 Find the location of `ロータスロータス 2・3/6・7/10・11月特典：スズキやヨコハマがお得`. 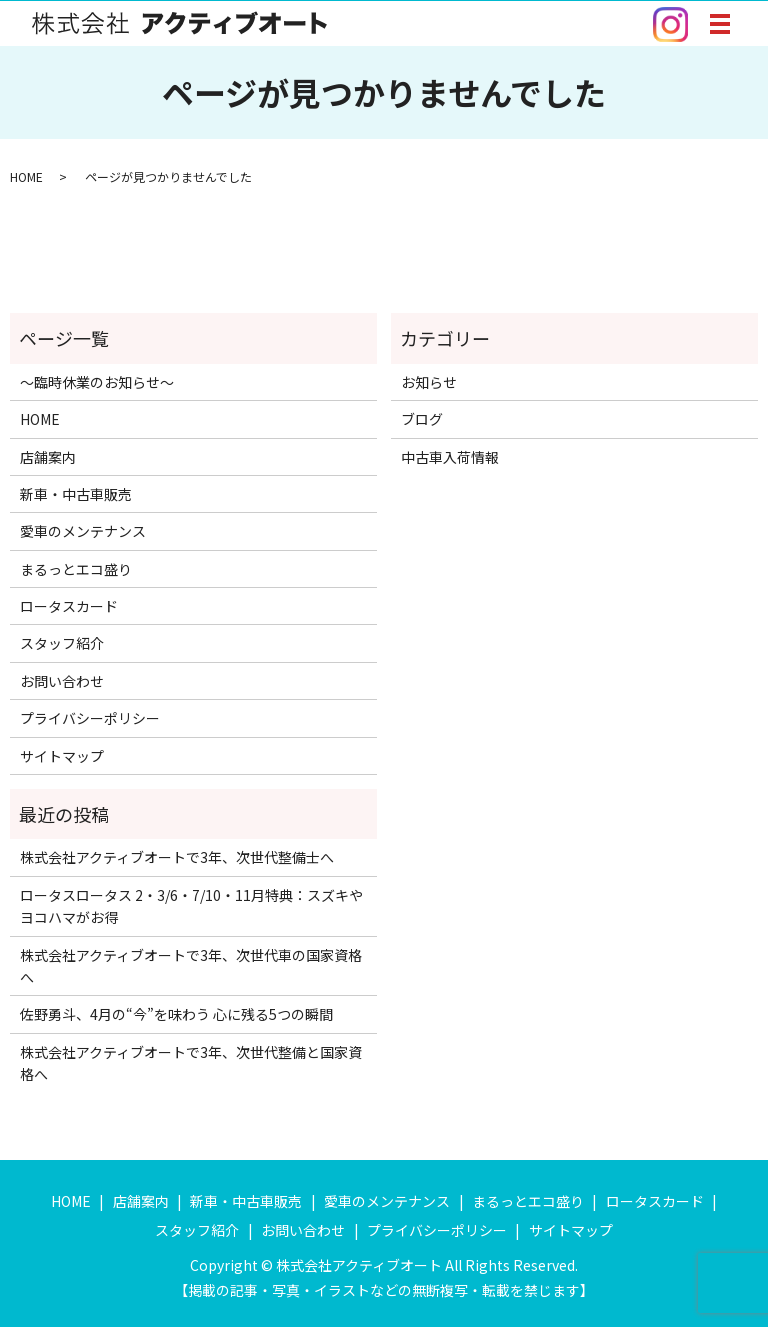

ロータスロータス 2・3/6・7/10・11月特典：スズキやヨコハマがお得 is located at coordinates (191, 906).